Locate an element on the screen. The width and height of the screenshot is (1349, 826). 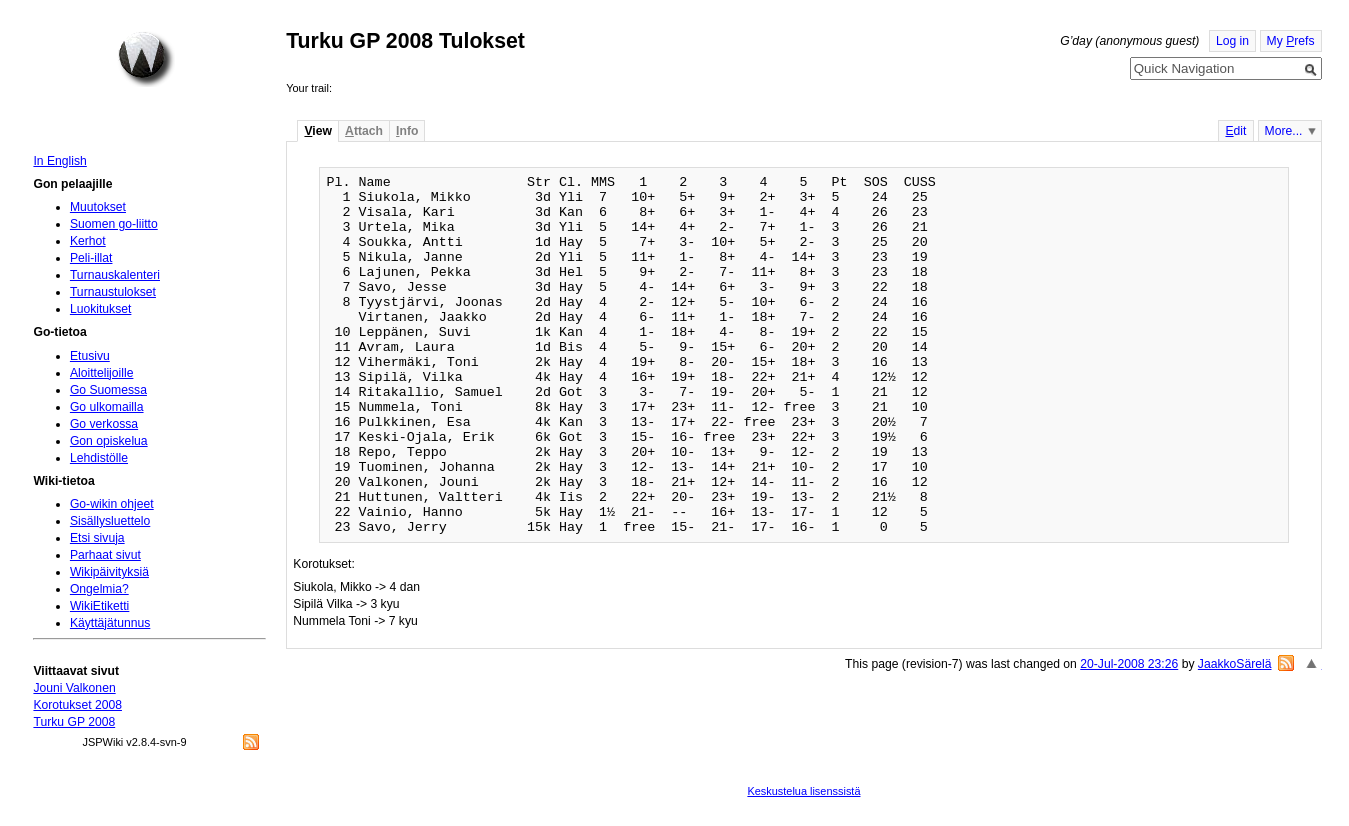
Muutokset is located at coordinates (98, 207).